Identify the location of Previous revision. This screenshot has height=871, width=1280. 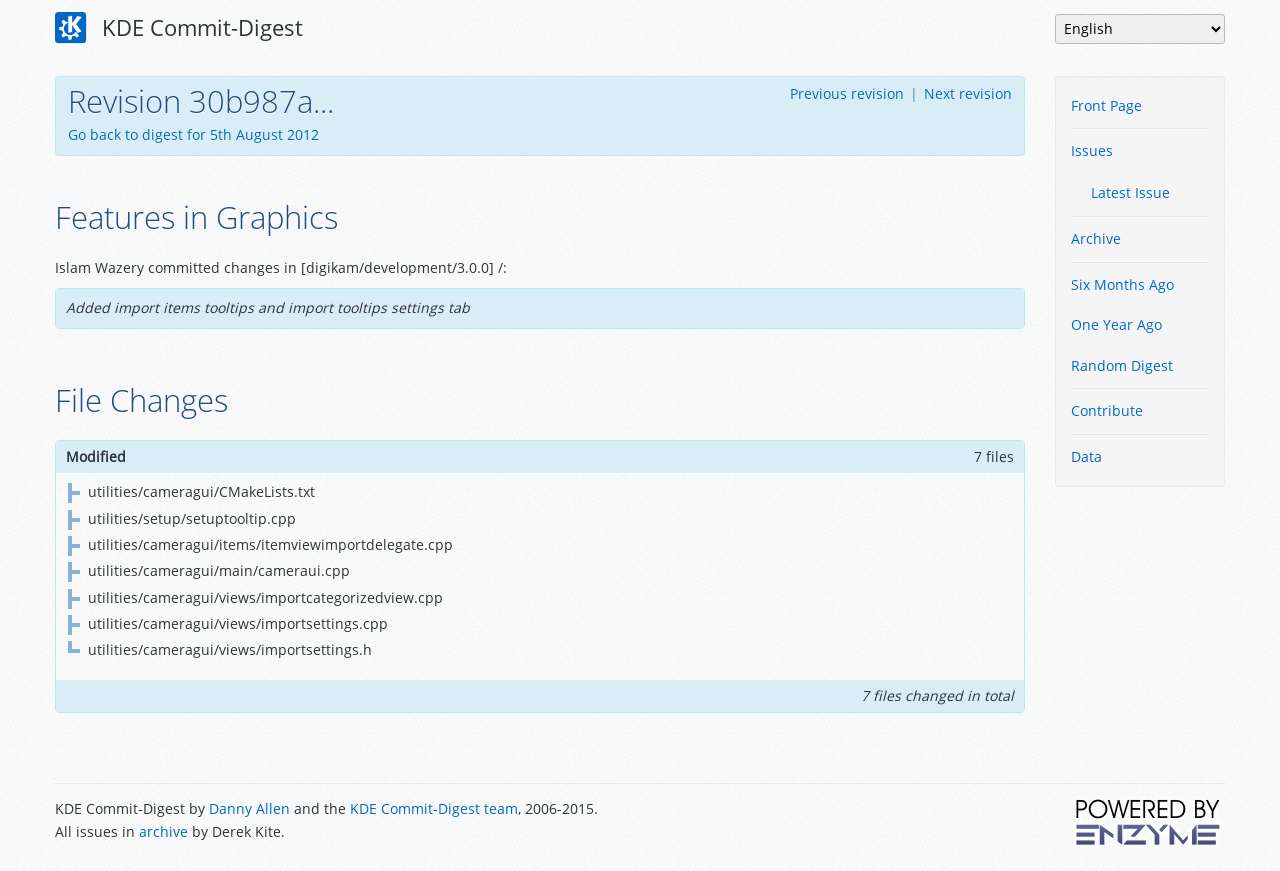
(847, 93).